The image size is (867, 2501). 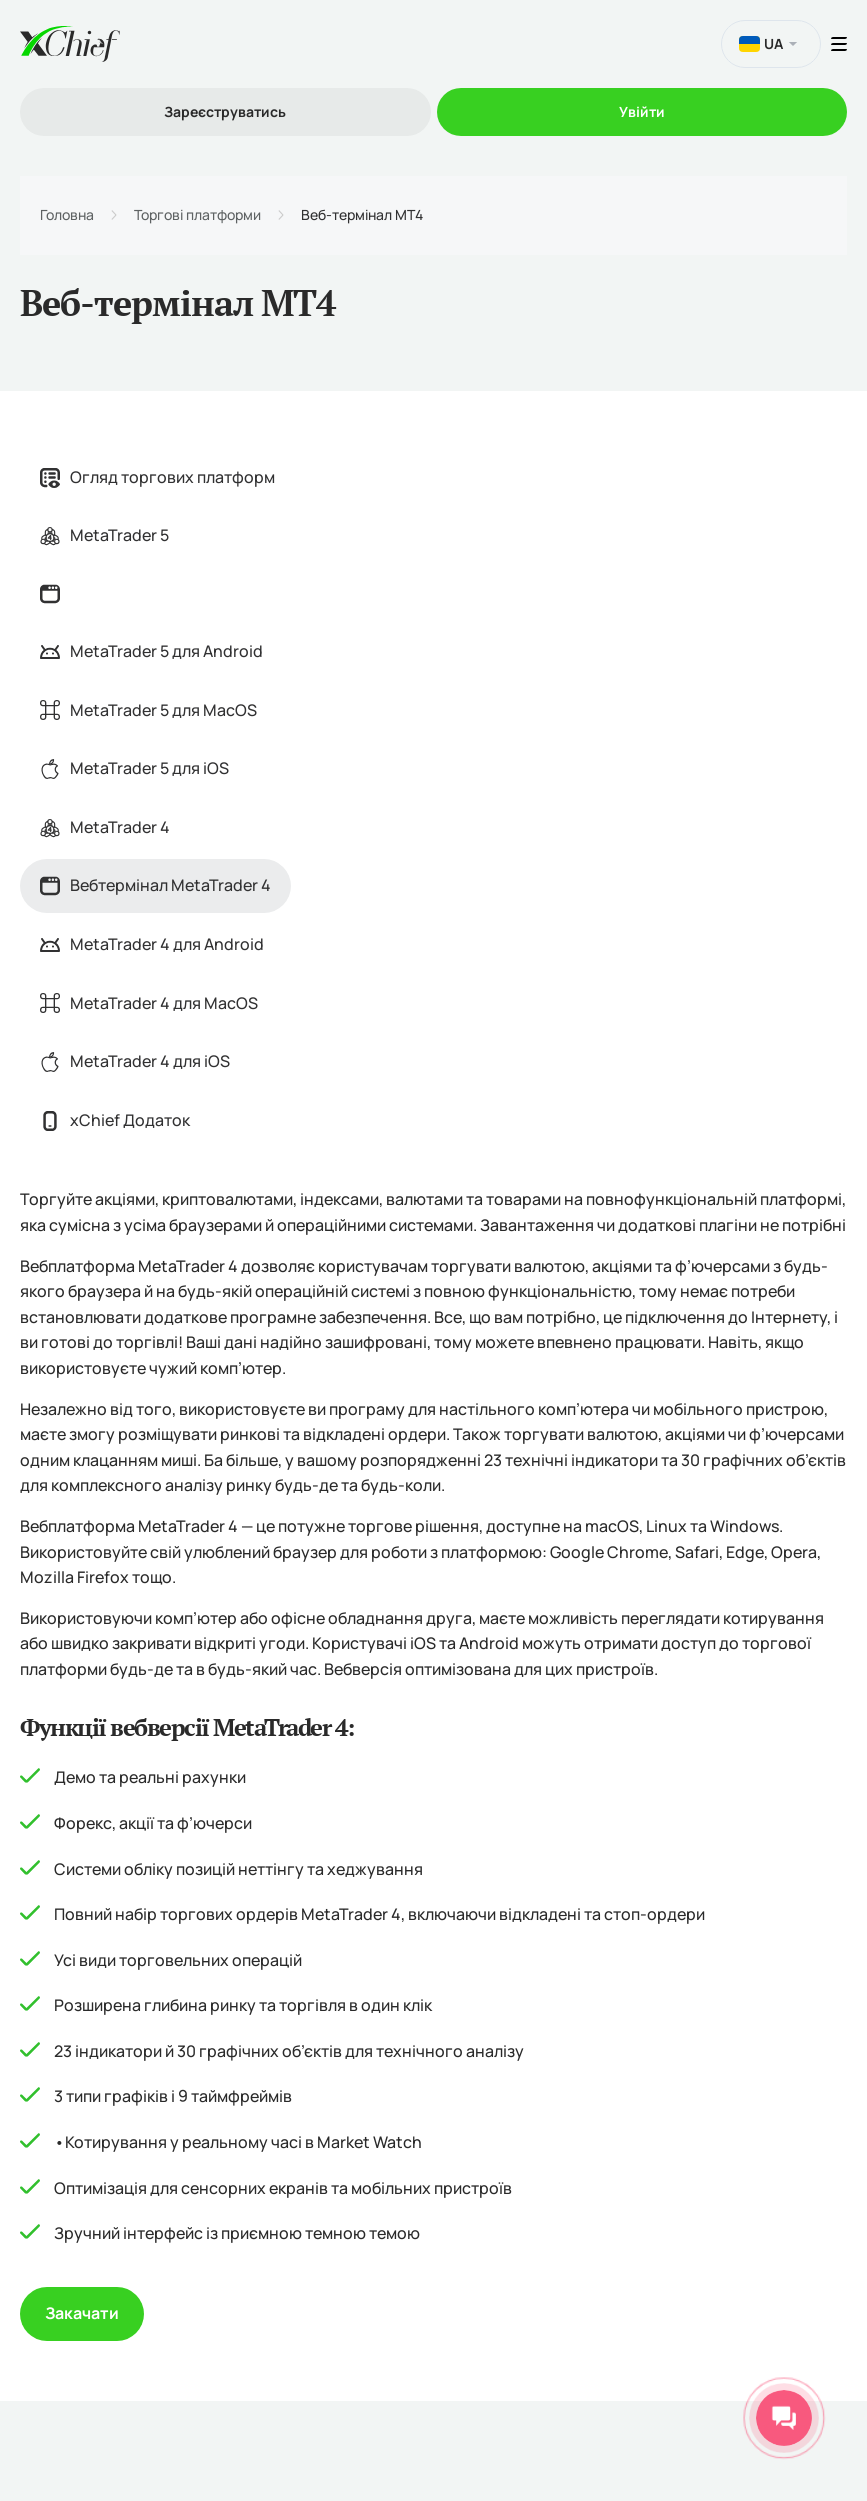 What do you see at coordinates (135, 1061) in the screenshot?
I see `MetaTrader 4 для iOS` at bounding box center [135, 1061].